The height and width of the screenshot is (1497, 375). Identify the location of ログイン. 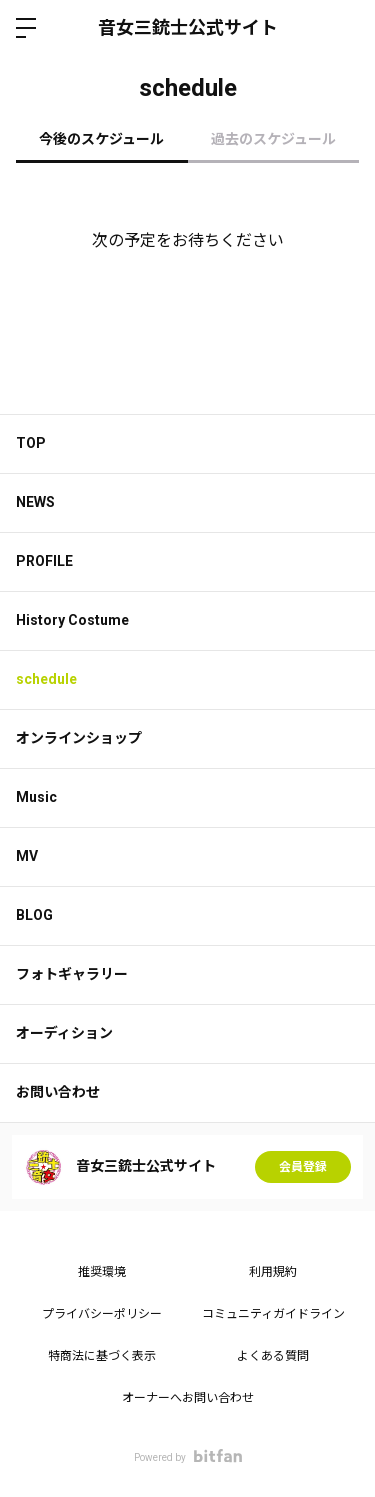
(343, 28).